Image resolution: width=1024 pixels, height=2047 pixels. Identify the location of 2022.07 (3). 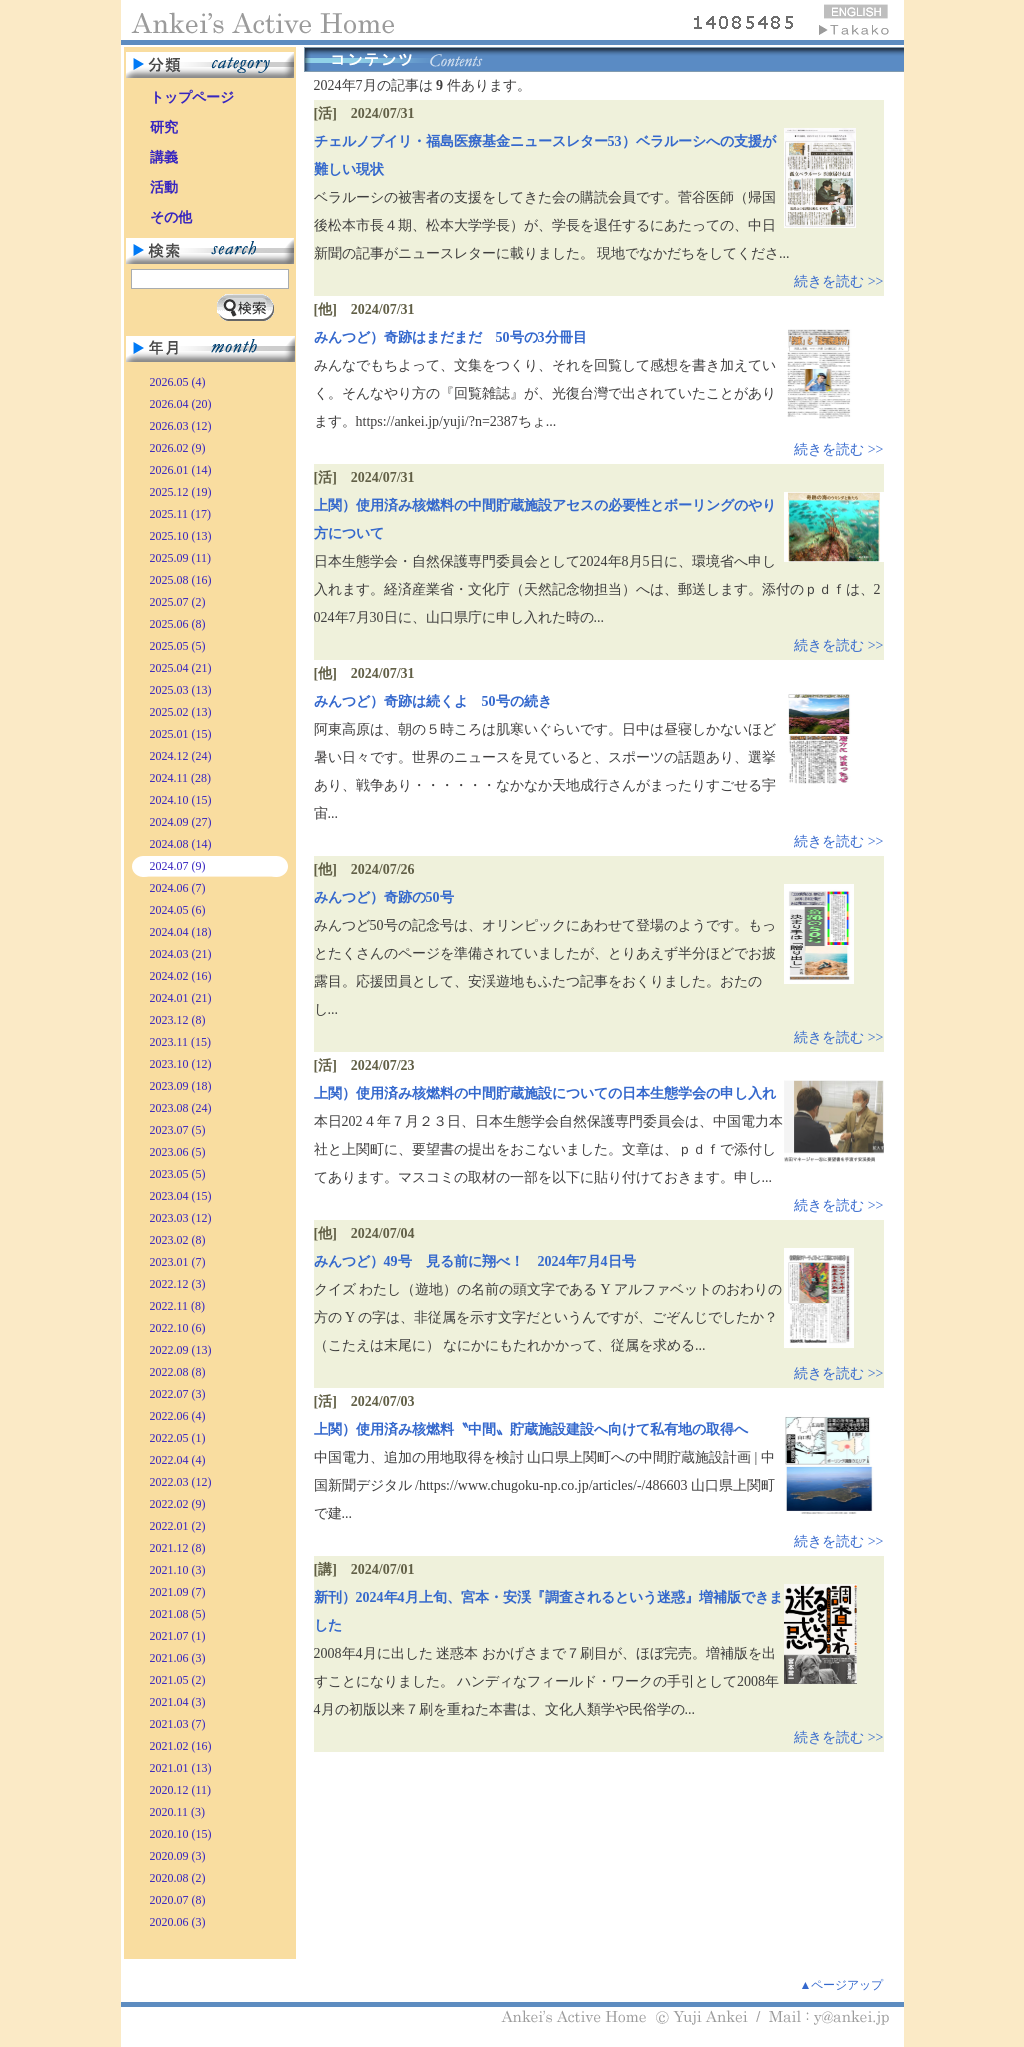
(178, 1394).